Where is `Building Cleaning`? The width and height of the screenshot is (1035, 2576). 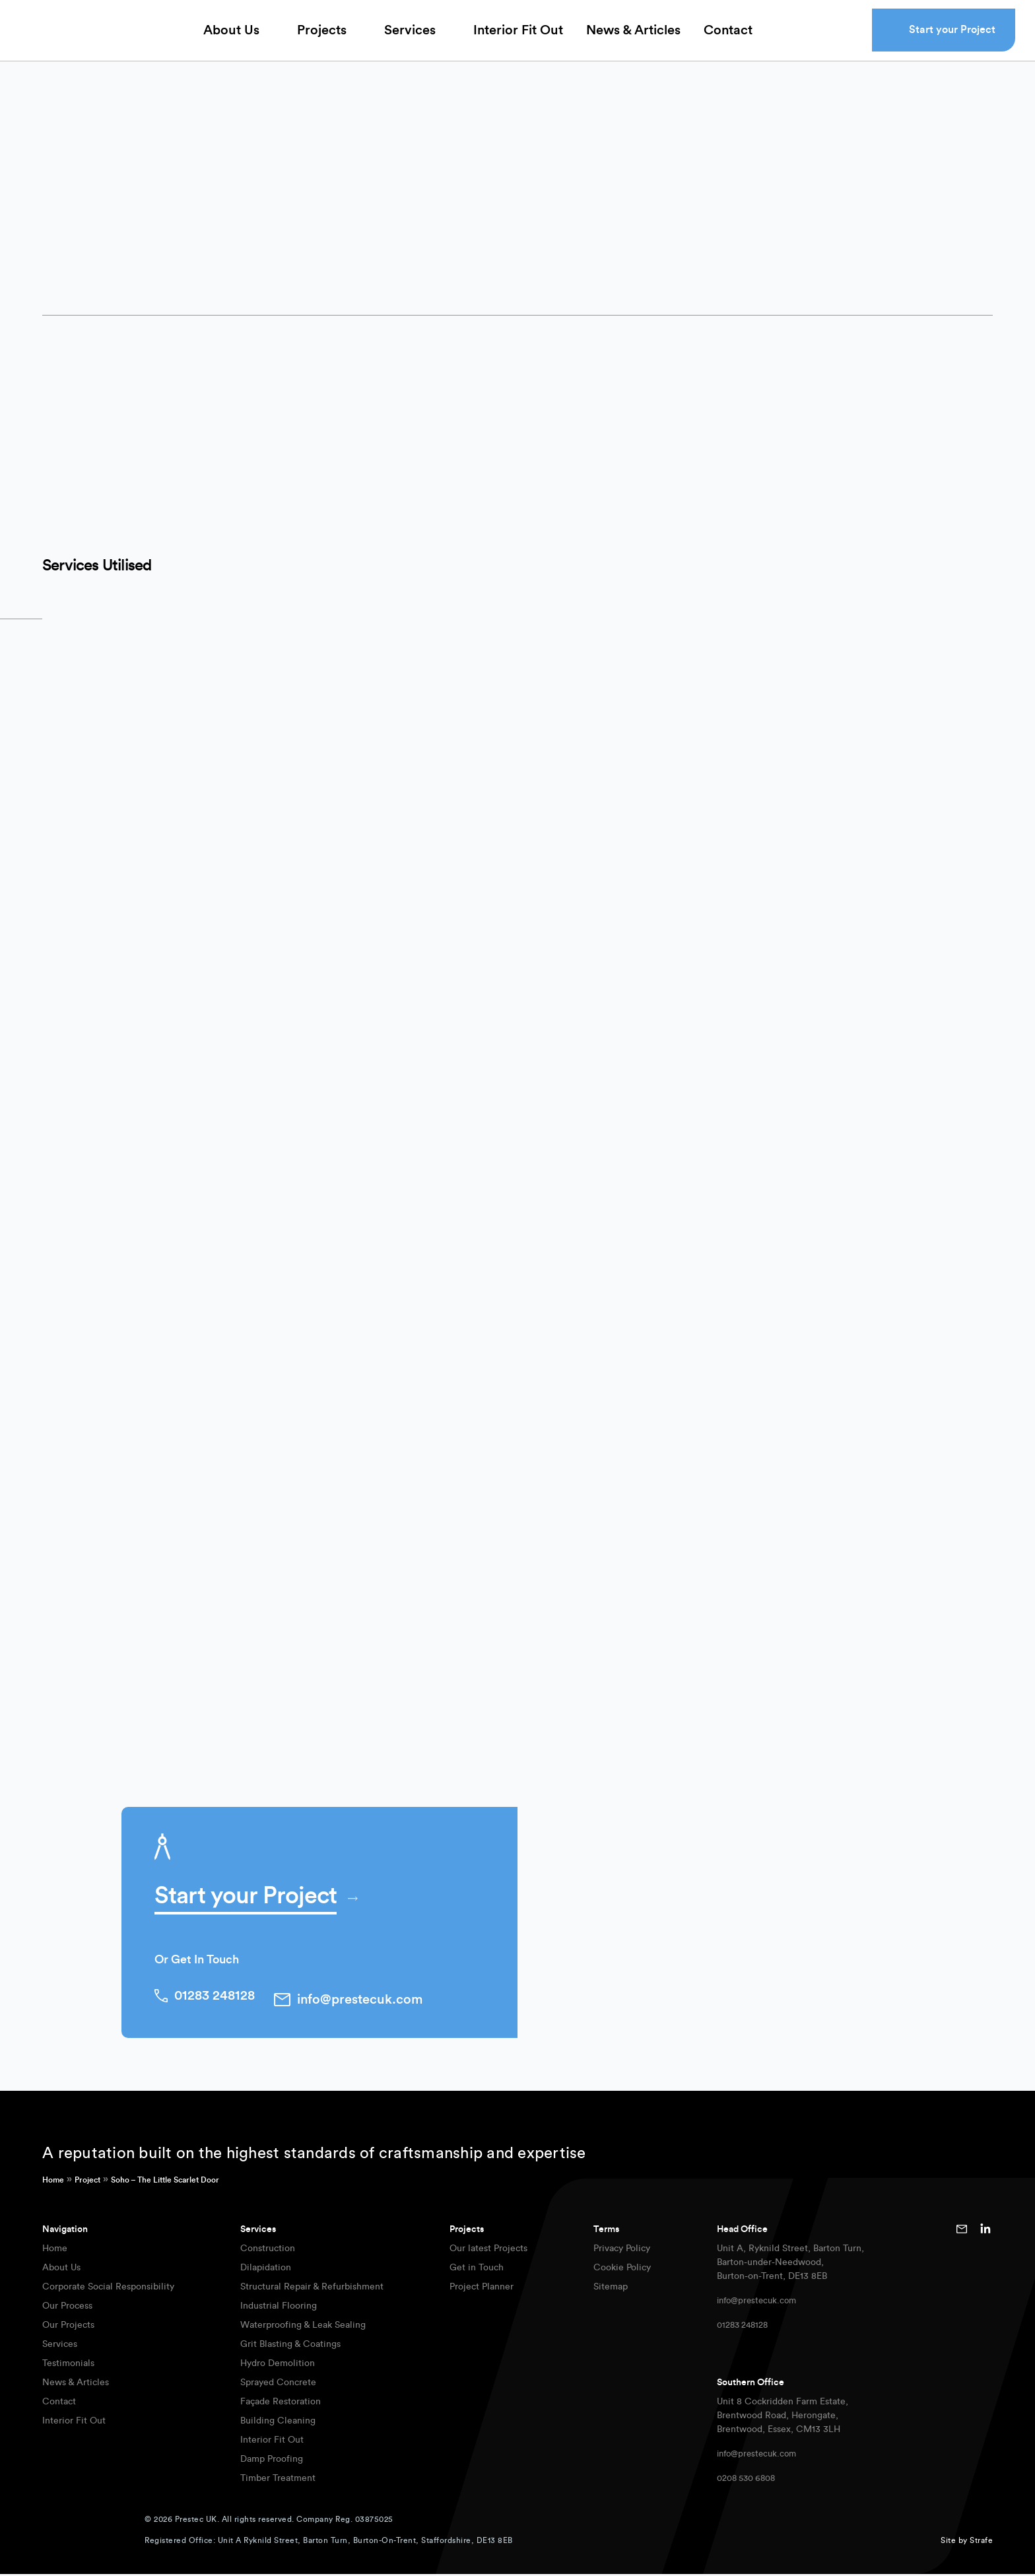
Building Cleaning is located at coordinates (278, 2422).